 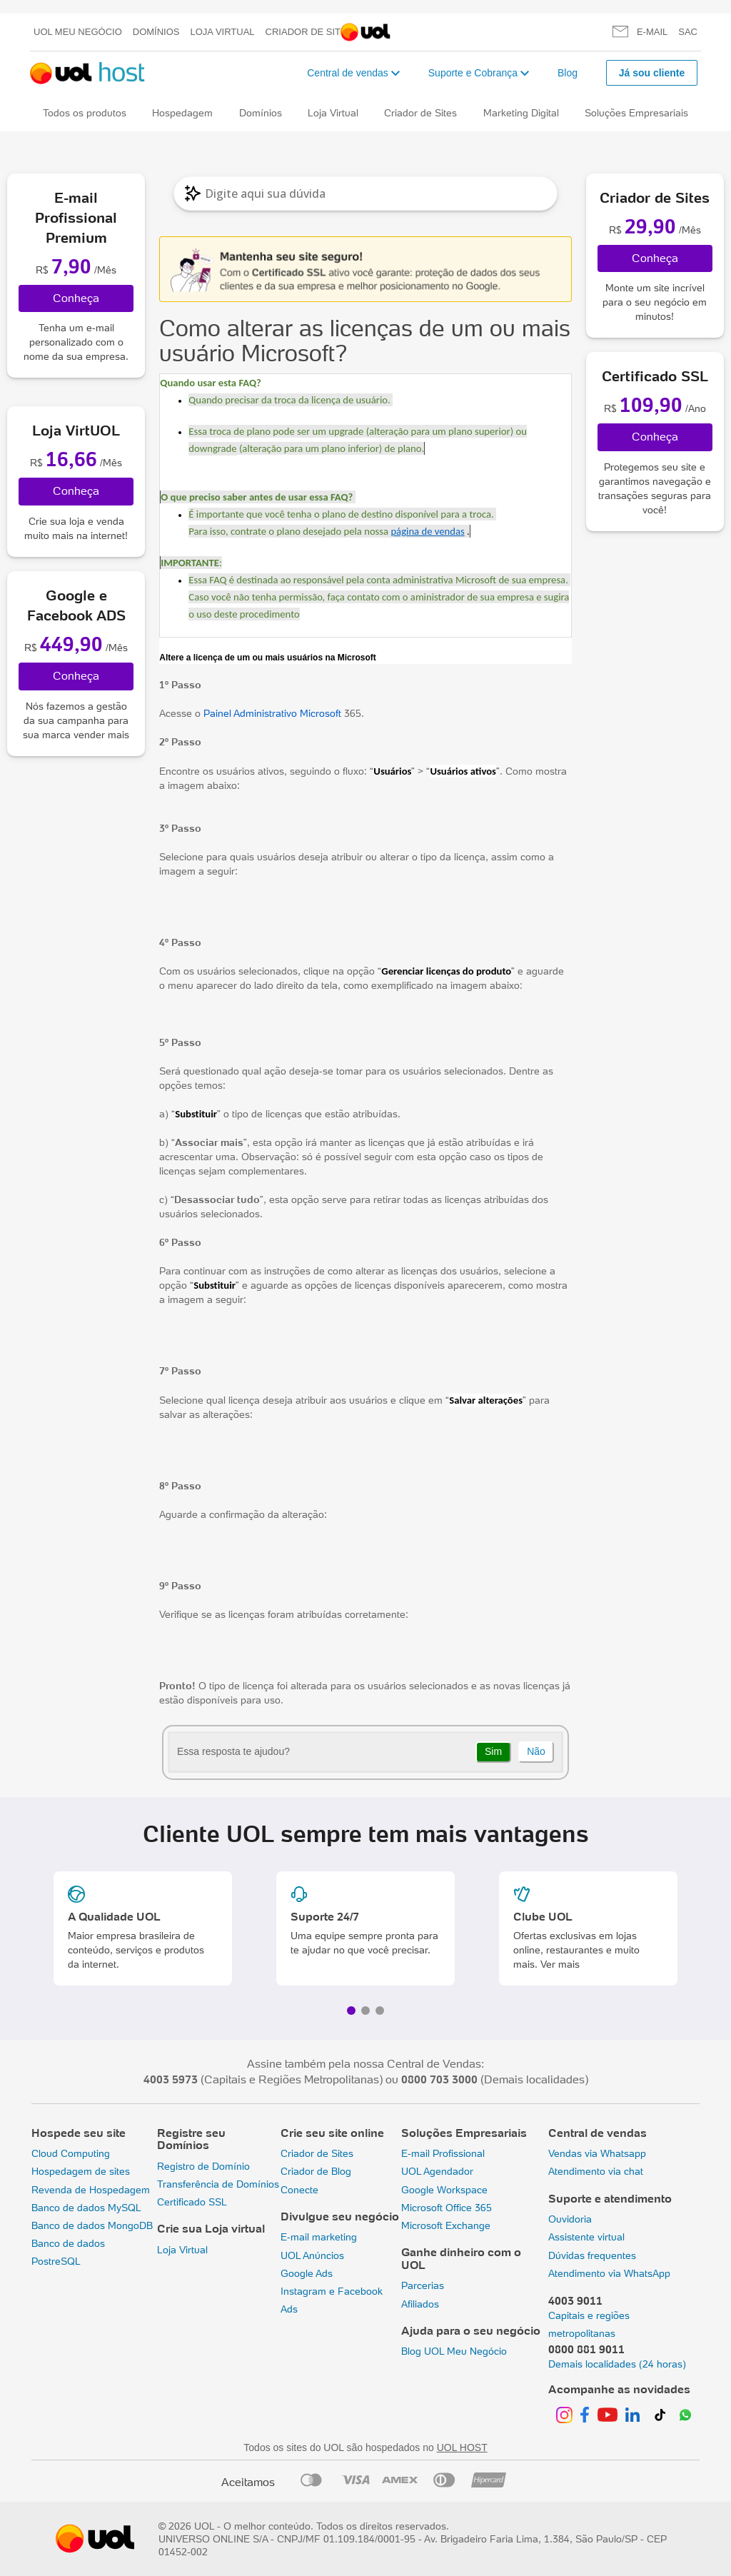 What do you see at coordinates (182, 113) in the screenshot?
I see `Hospedagem` at bounding box center [182, 113].